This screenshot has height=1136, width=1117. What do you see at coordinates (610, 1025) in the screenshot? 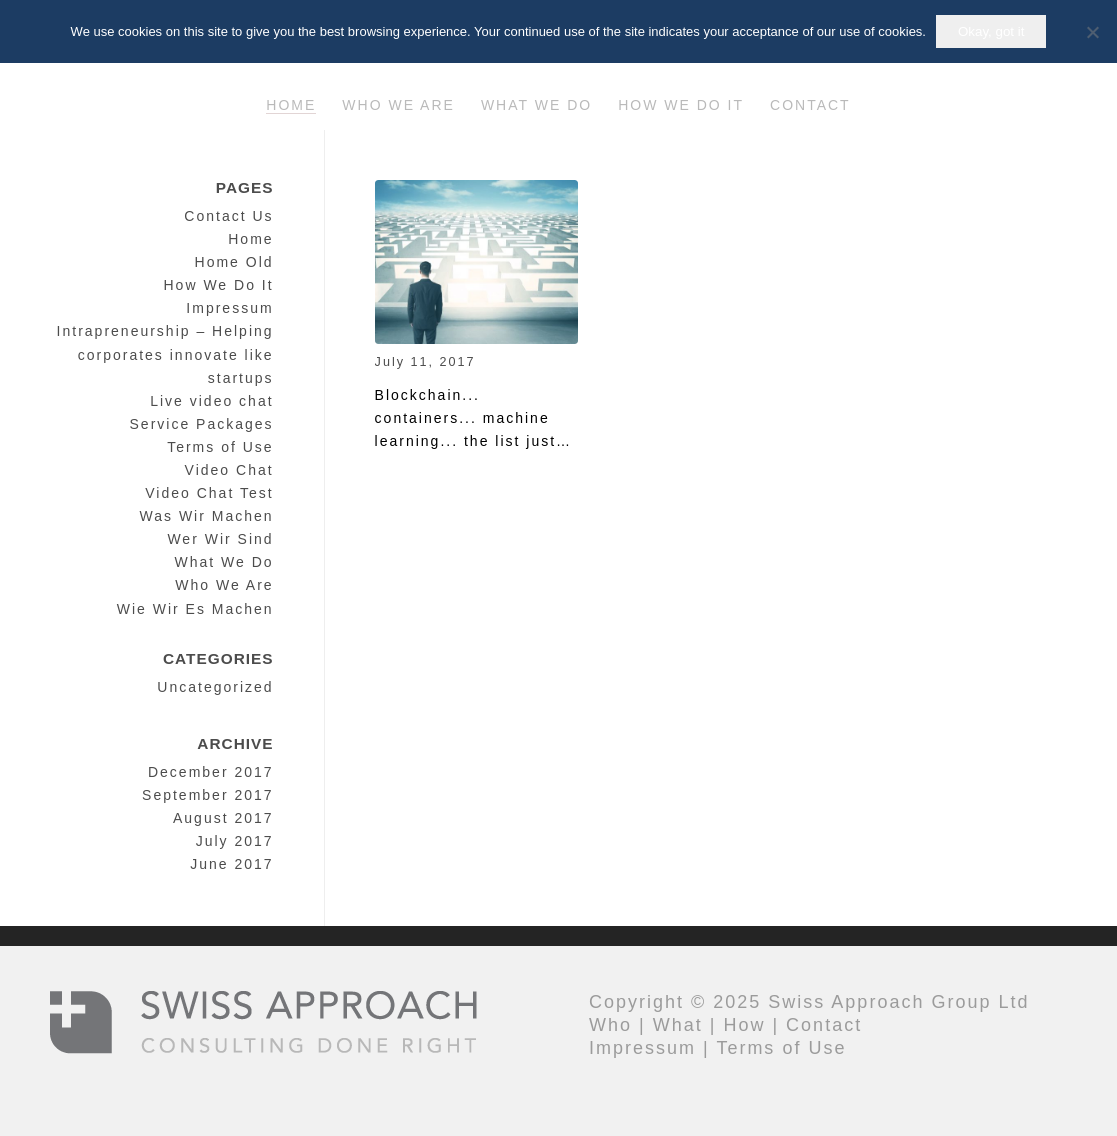
I see `Who` at bounding box center [610, 1025].